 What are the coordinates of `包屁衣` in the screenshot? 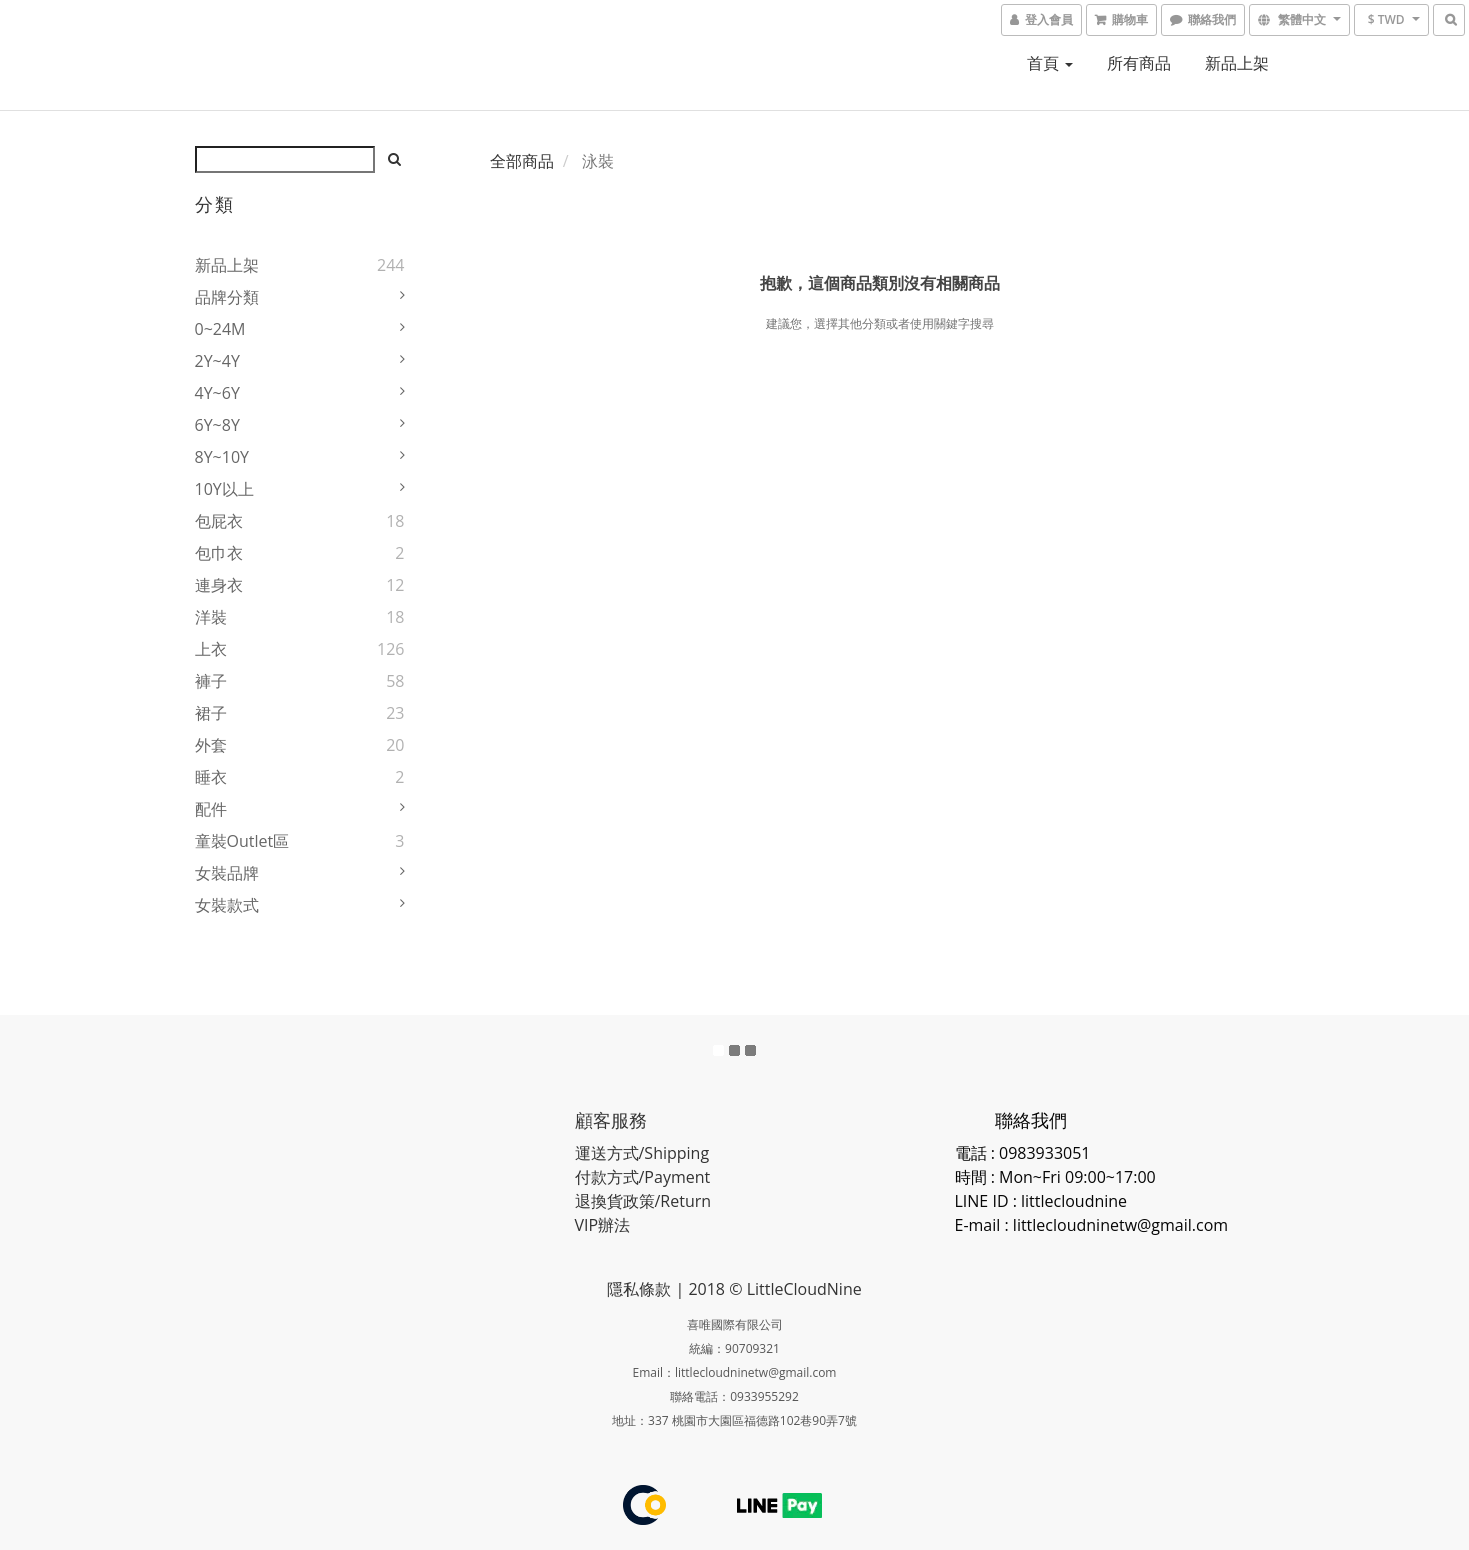 It's located at (219, 521).